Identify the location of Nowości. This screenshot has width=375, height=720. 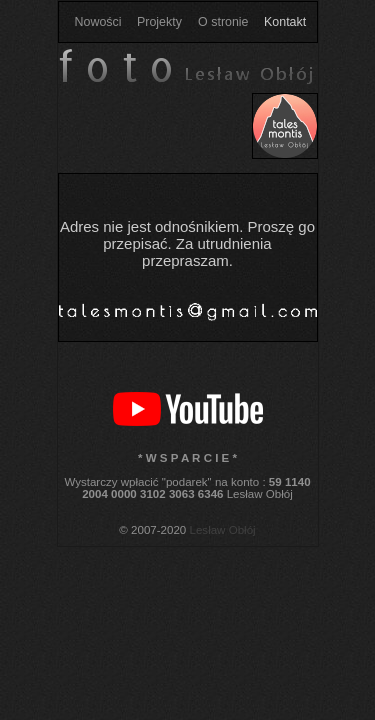
(98, 22).